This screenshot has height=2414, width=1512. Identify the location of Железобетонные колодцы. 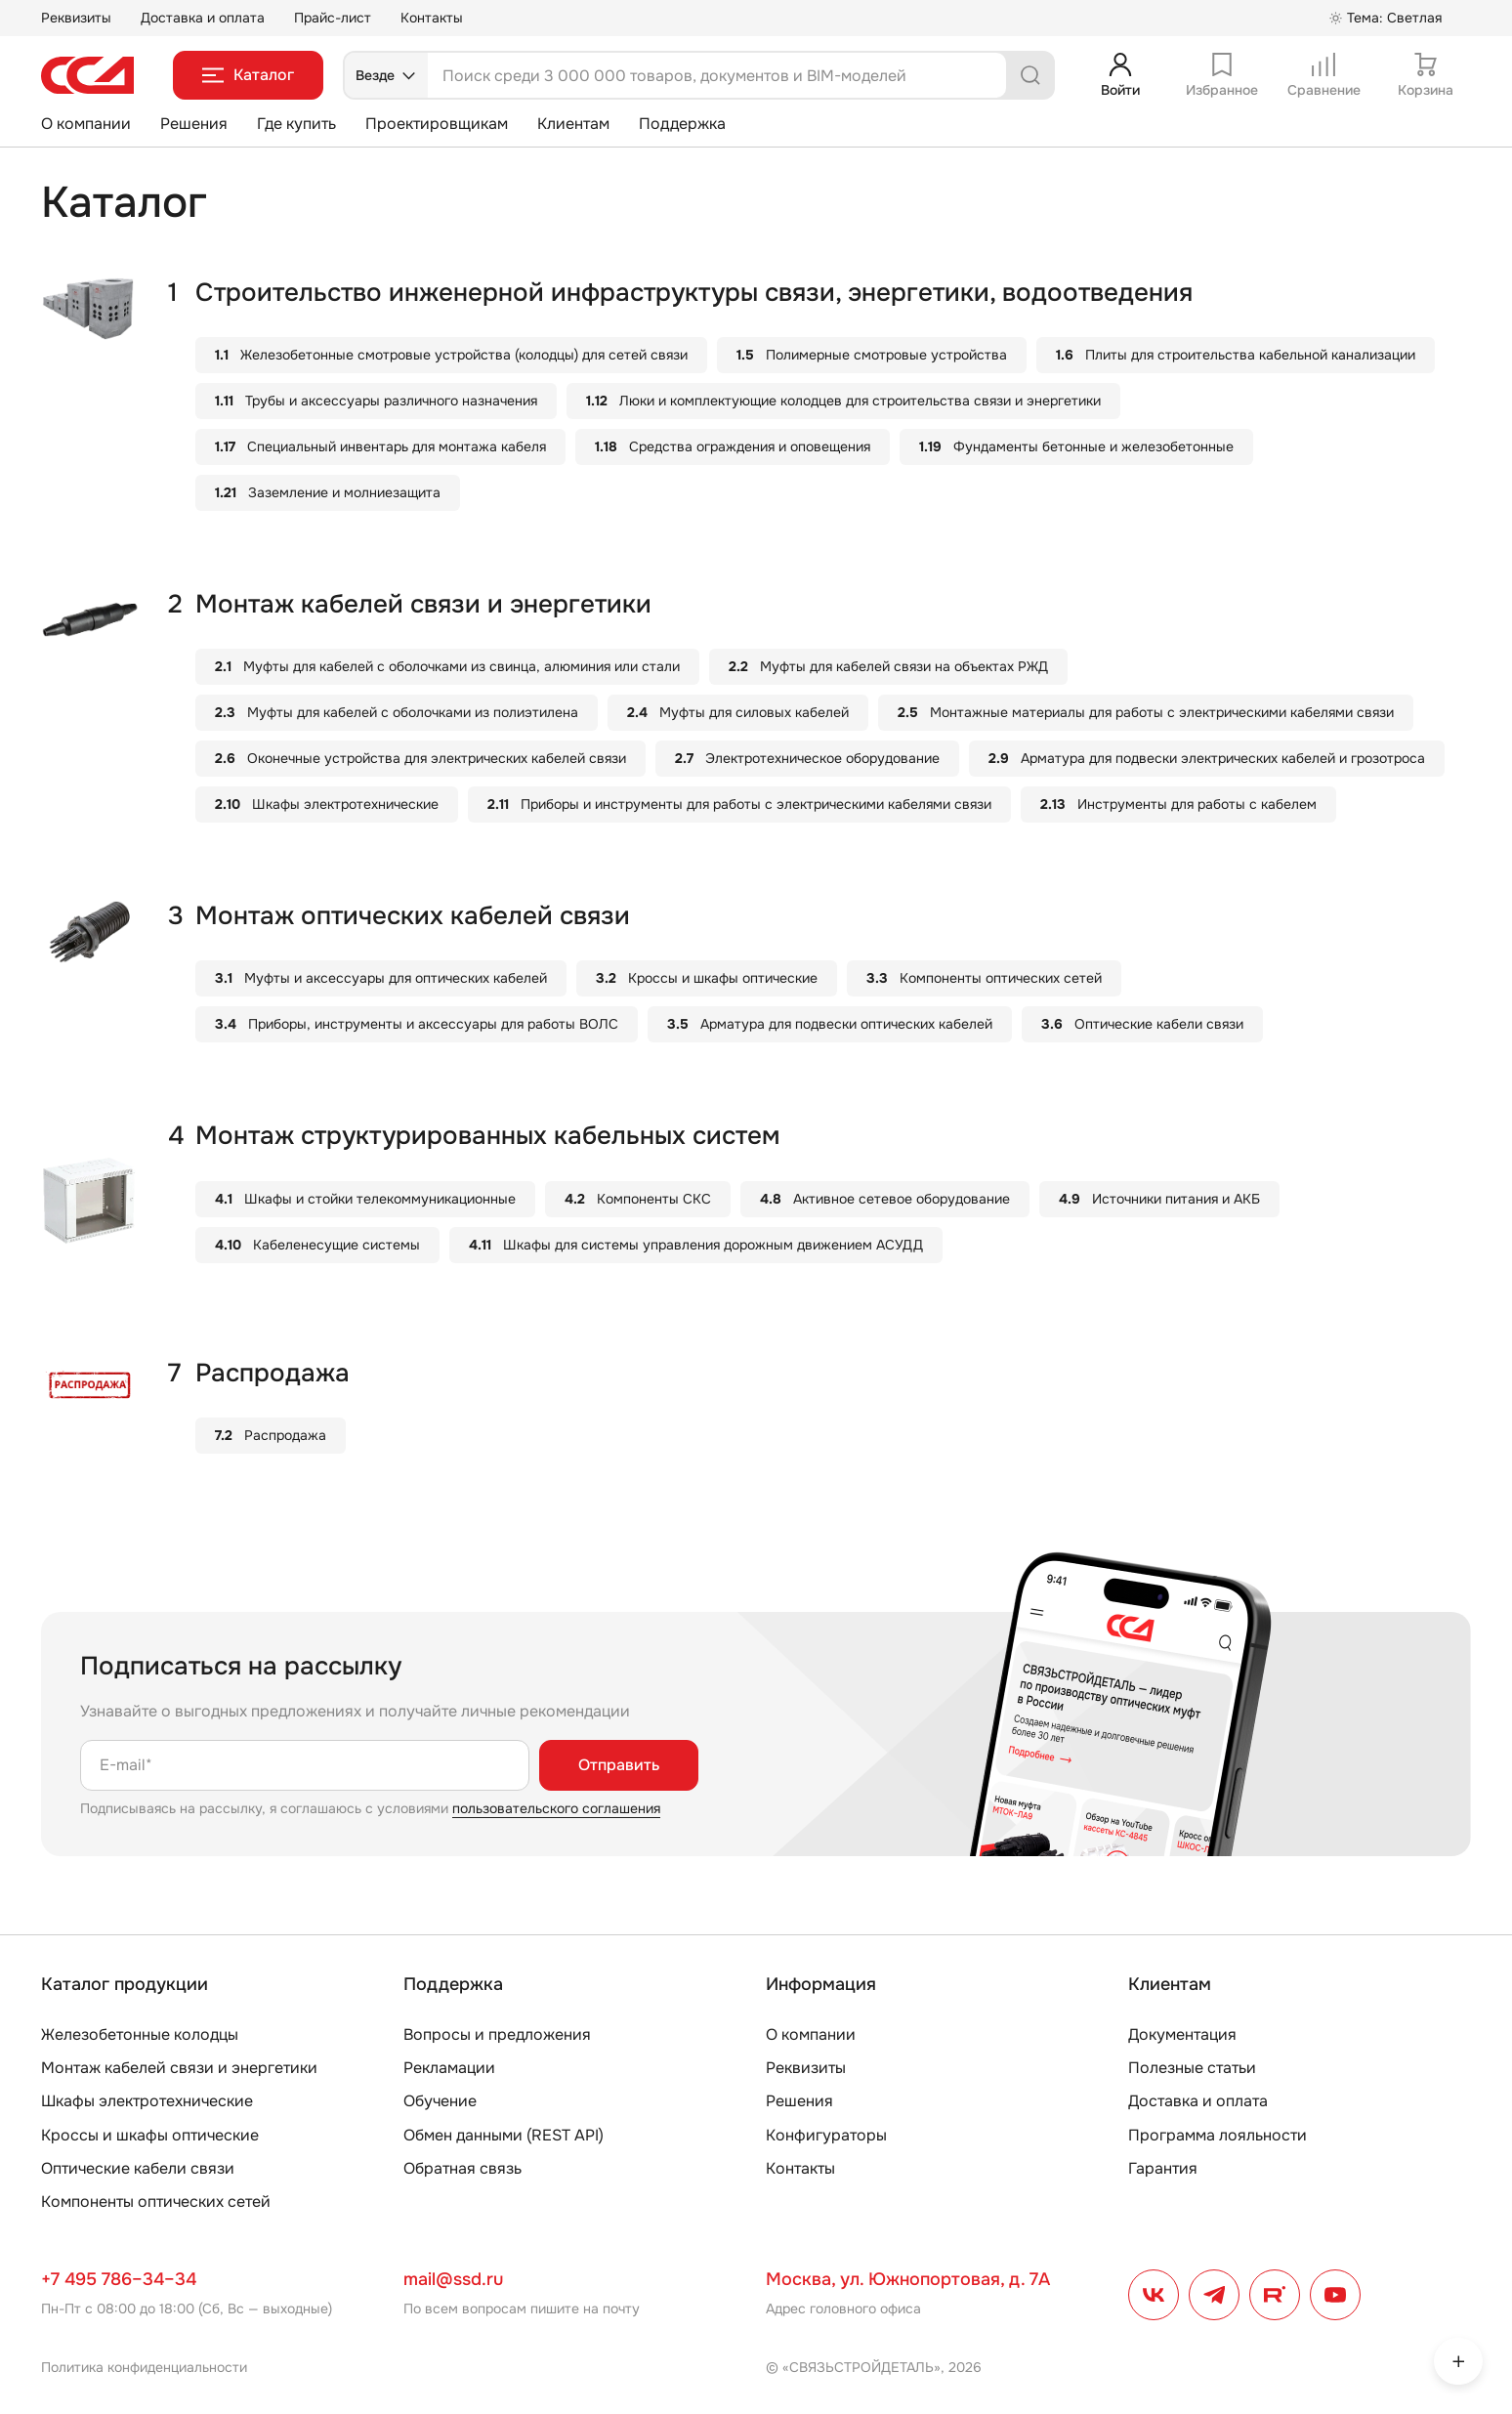
(139, 2034).